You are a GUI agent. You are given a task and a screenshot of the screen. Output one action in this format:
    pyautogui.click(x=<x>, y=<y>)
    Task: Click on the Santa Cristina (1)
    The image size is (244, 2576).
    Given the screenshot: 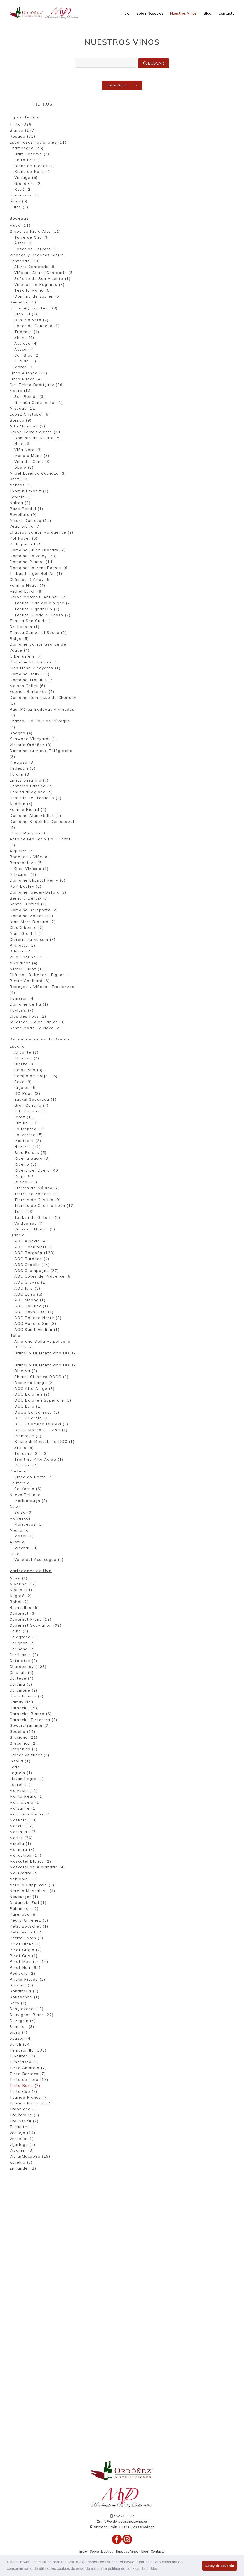 What is the action you would take?
    pyautogui.click(x=28, y=904)
    